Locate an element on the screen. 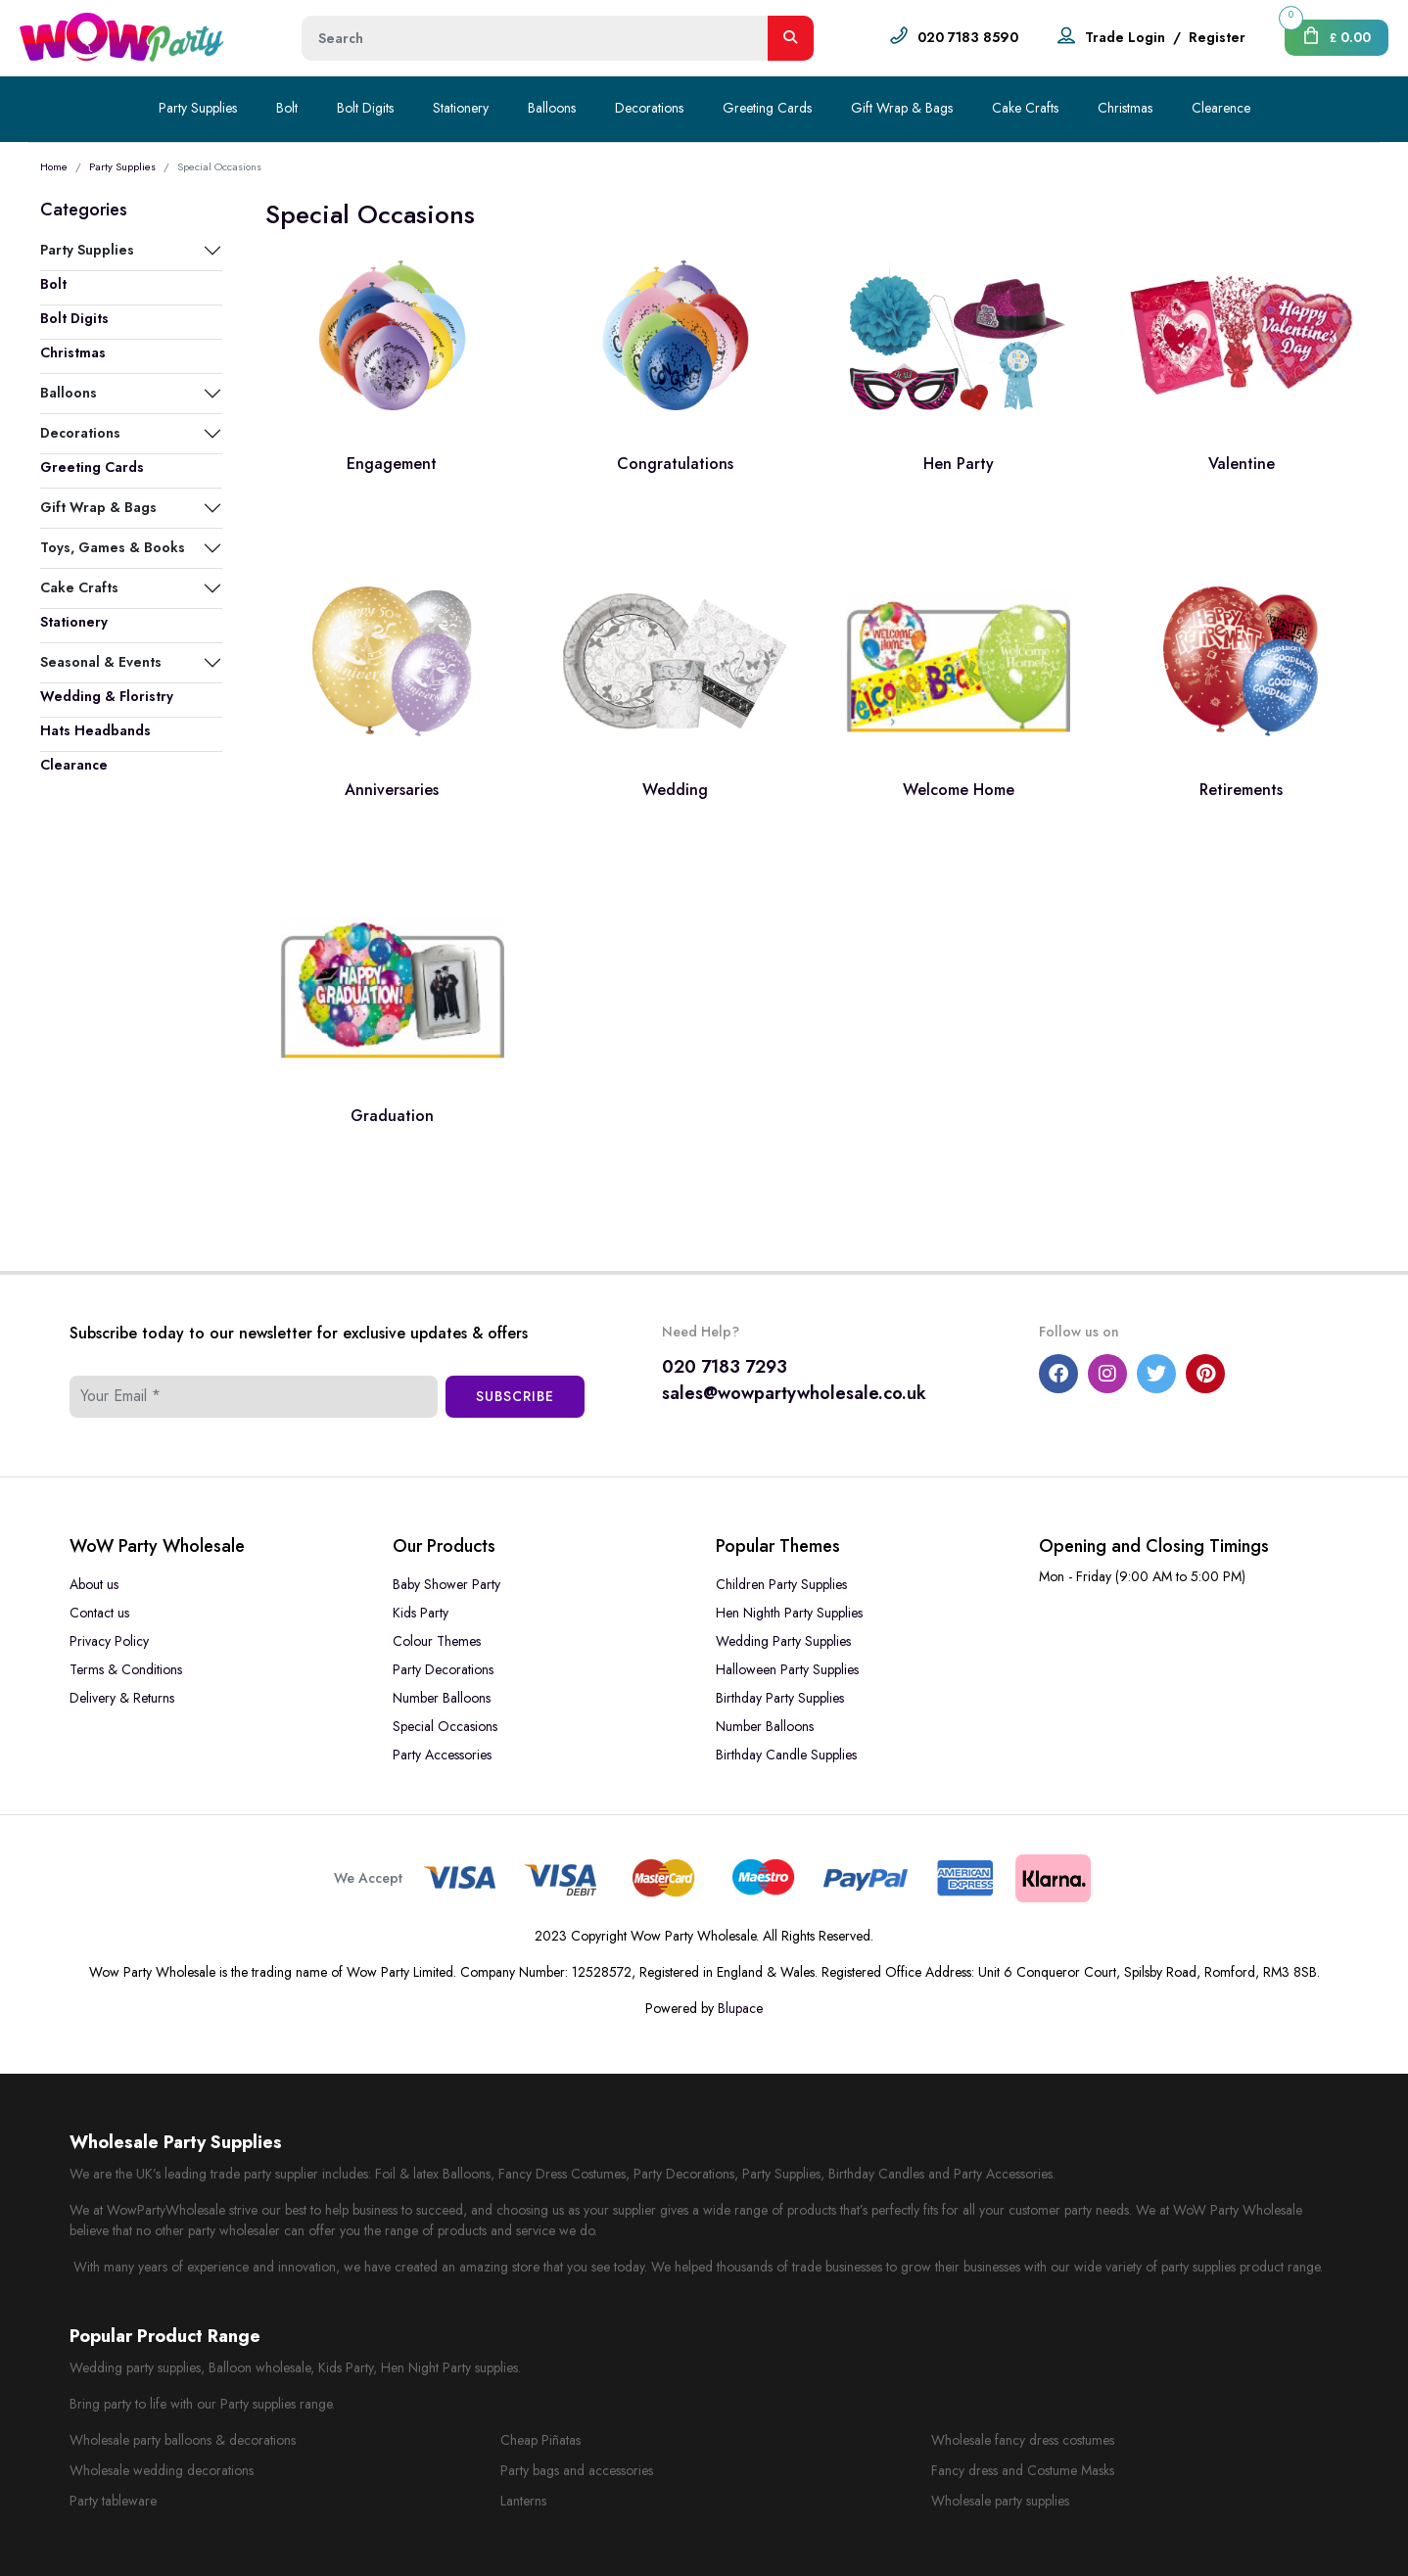 This screenshot has width=1408, height=2576. Bolt is located at coordinates (287, 107).